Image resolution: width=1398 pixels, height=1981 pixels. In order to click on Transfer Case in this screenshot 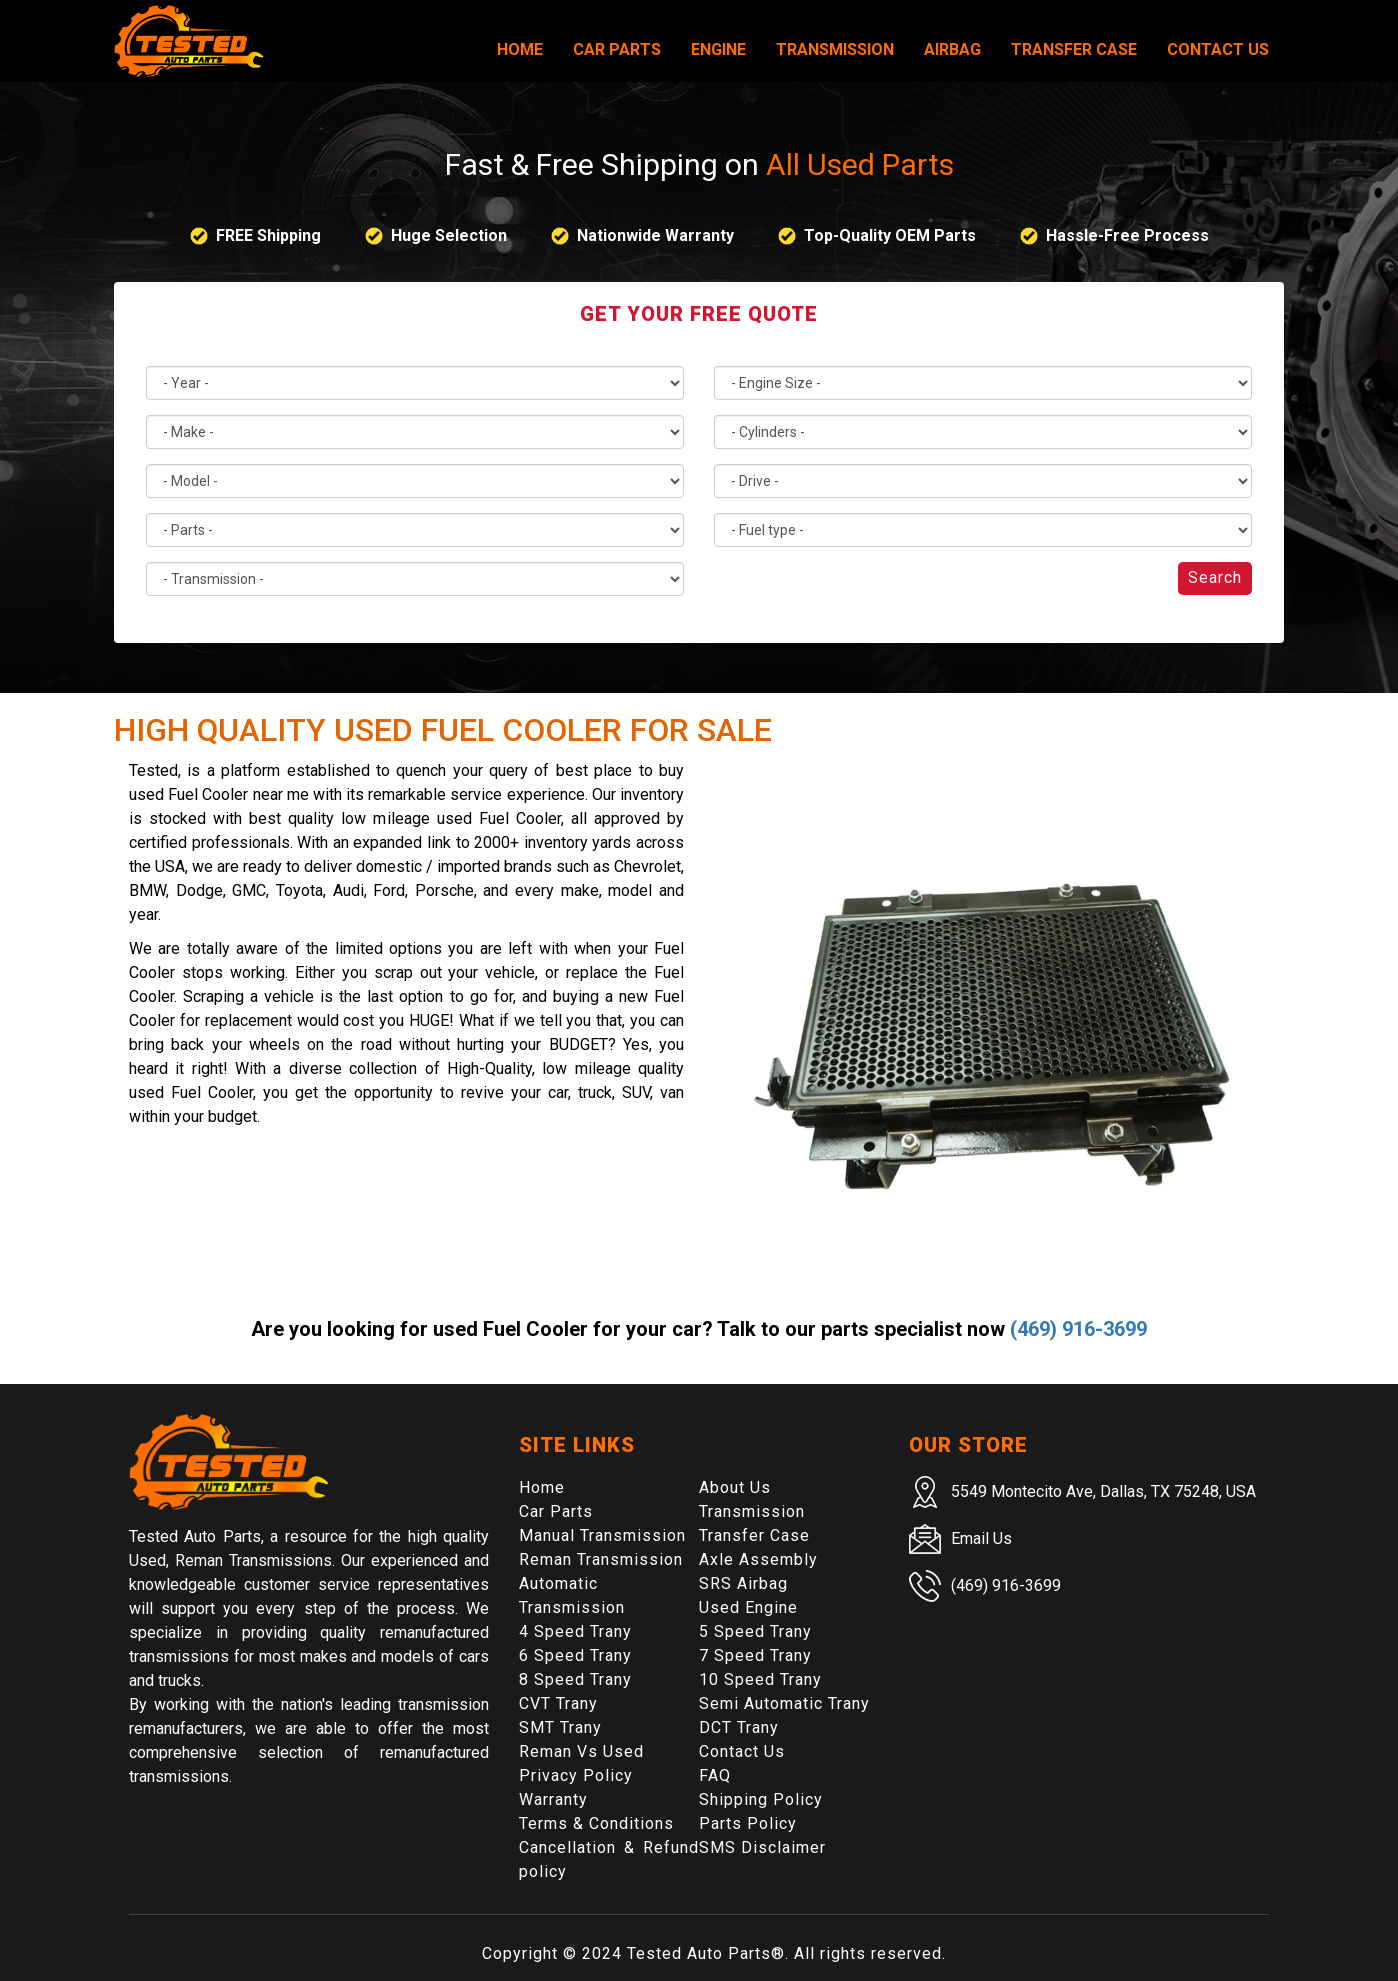, I will do `click(1074, 49)`.